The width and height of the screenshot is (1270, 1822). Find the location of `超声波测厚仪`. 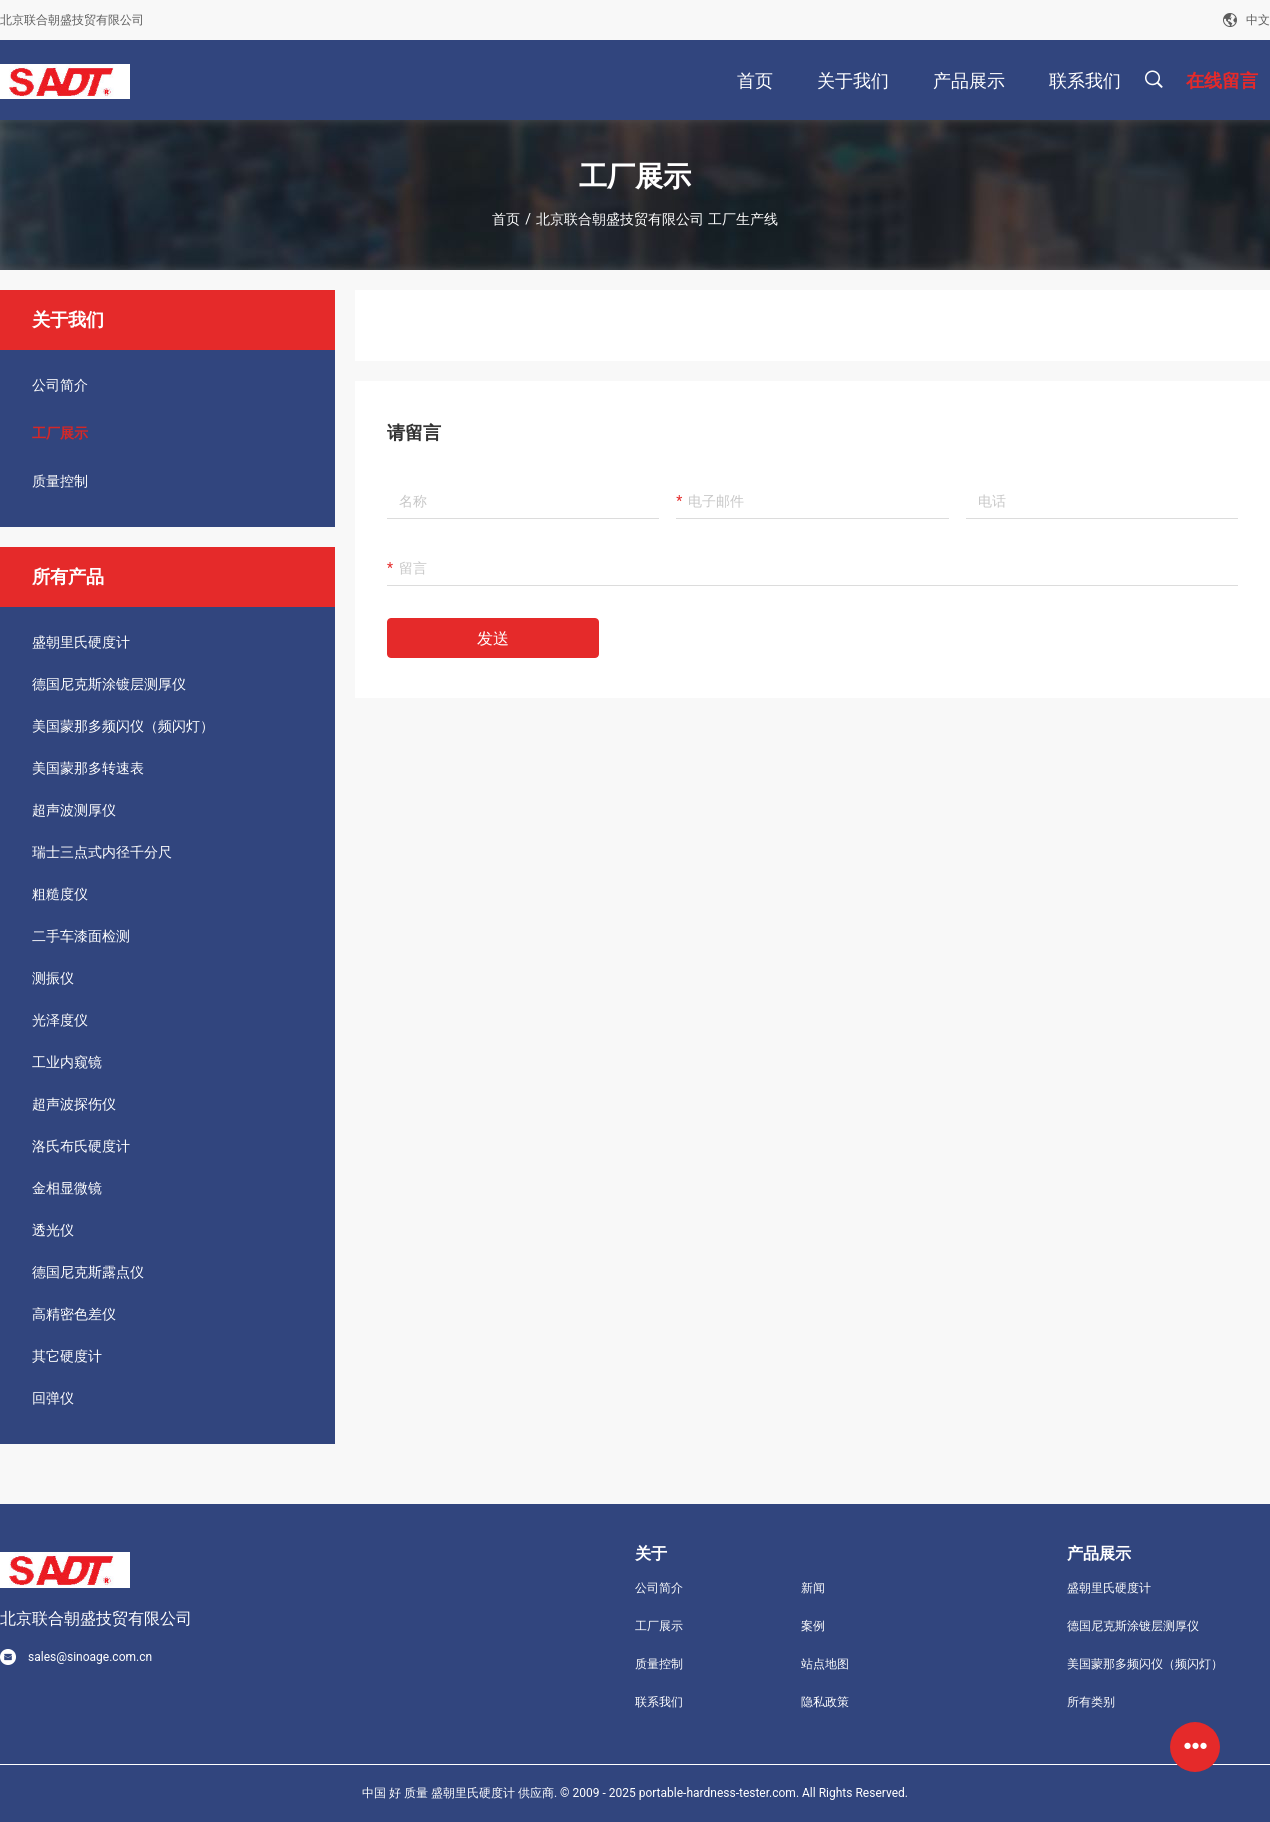

超声波测厚仪 is located at coordinates (74, 810).